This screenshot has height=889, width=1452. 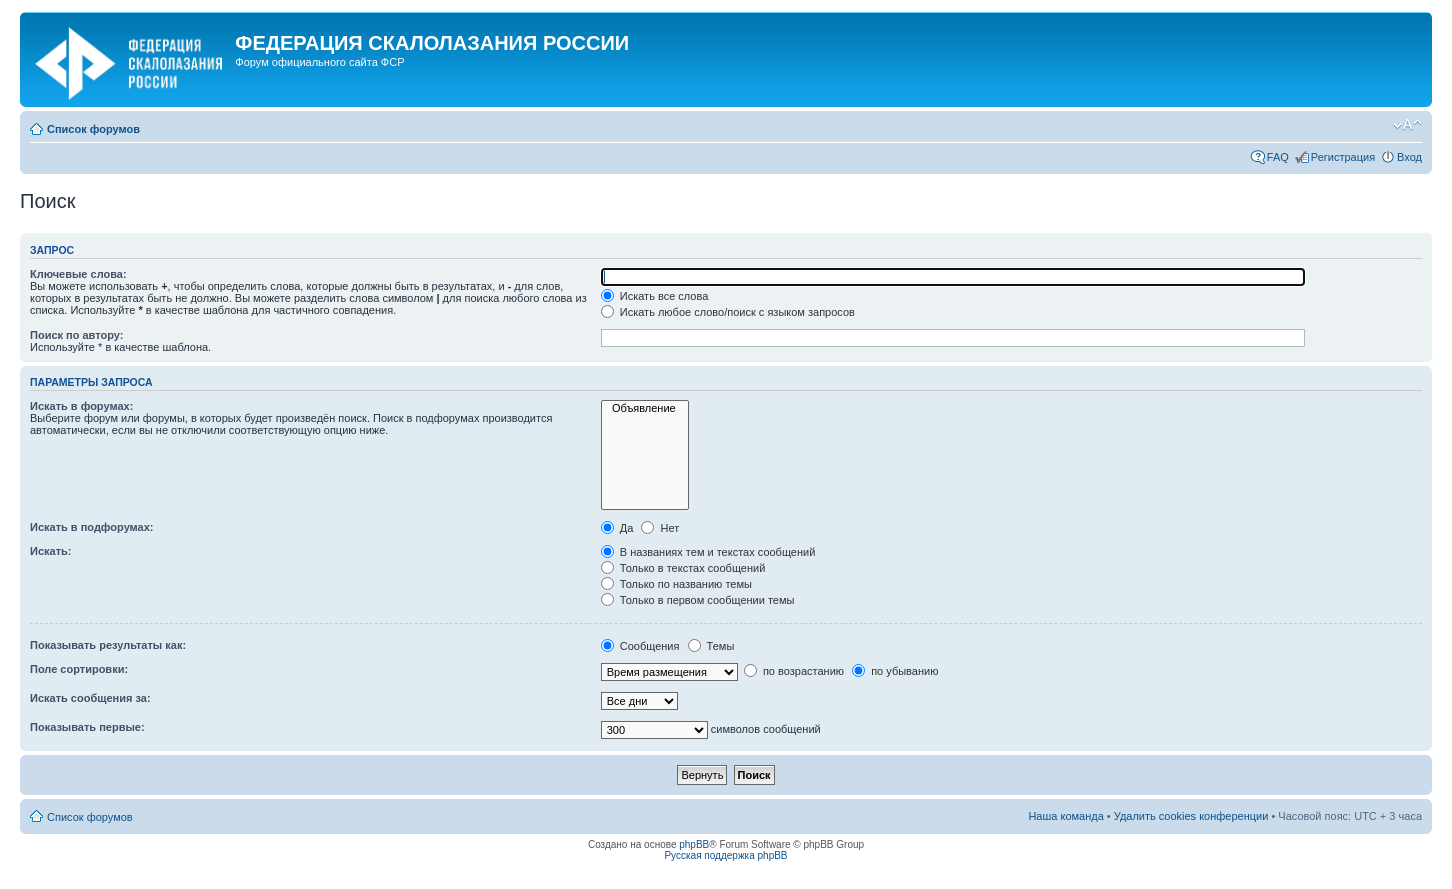 I want to click on Искать в форумах:, so click(x=81, y=406).